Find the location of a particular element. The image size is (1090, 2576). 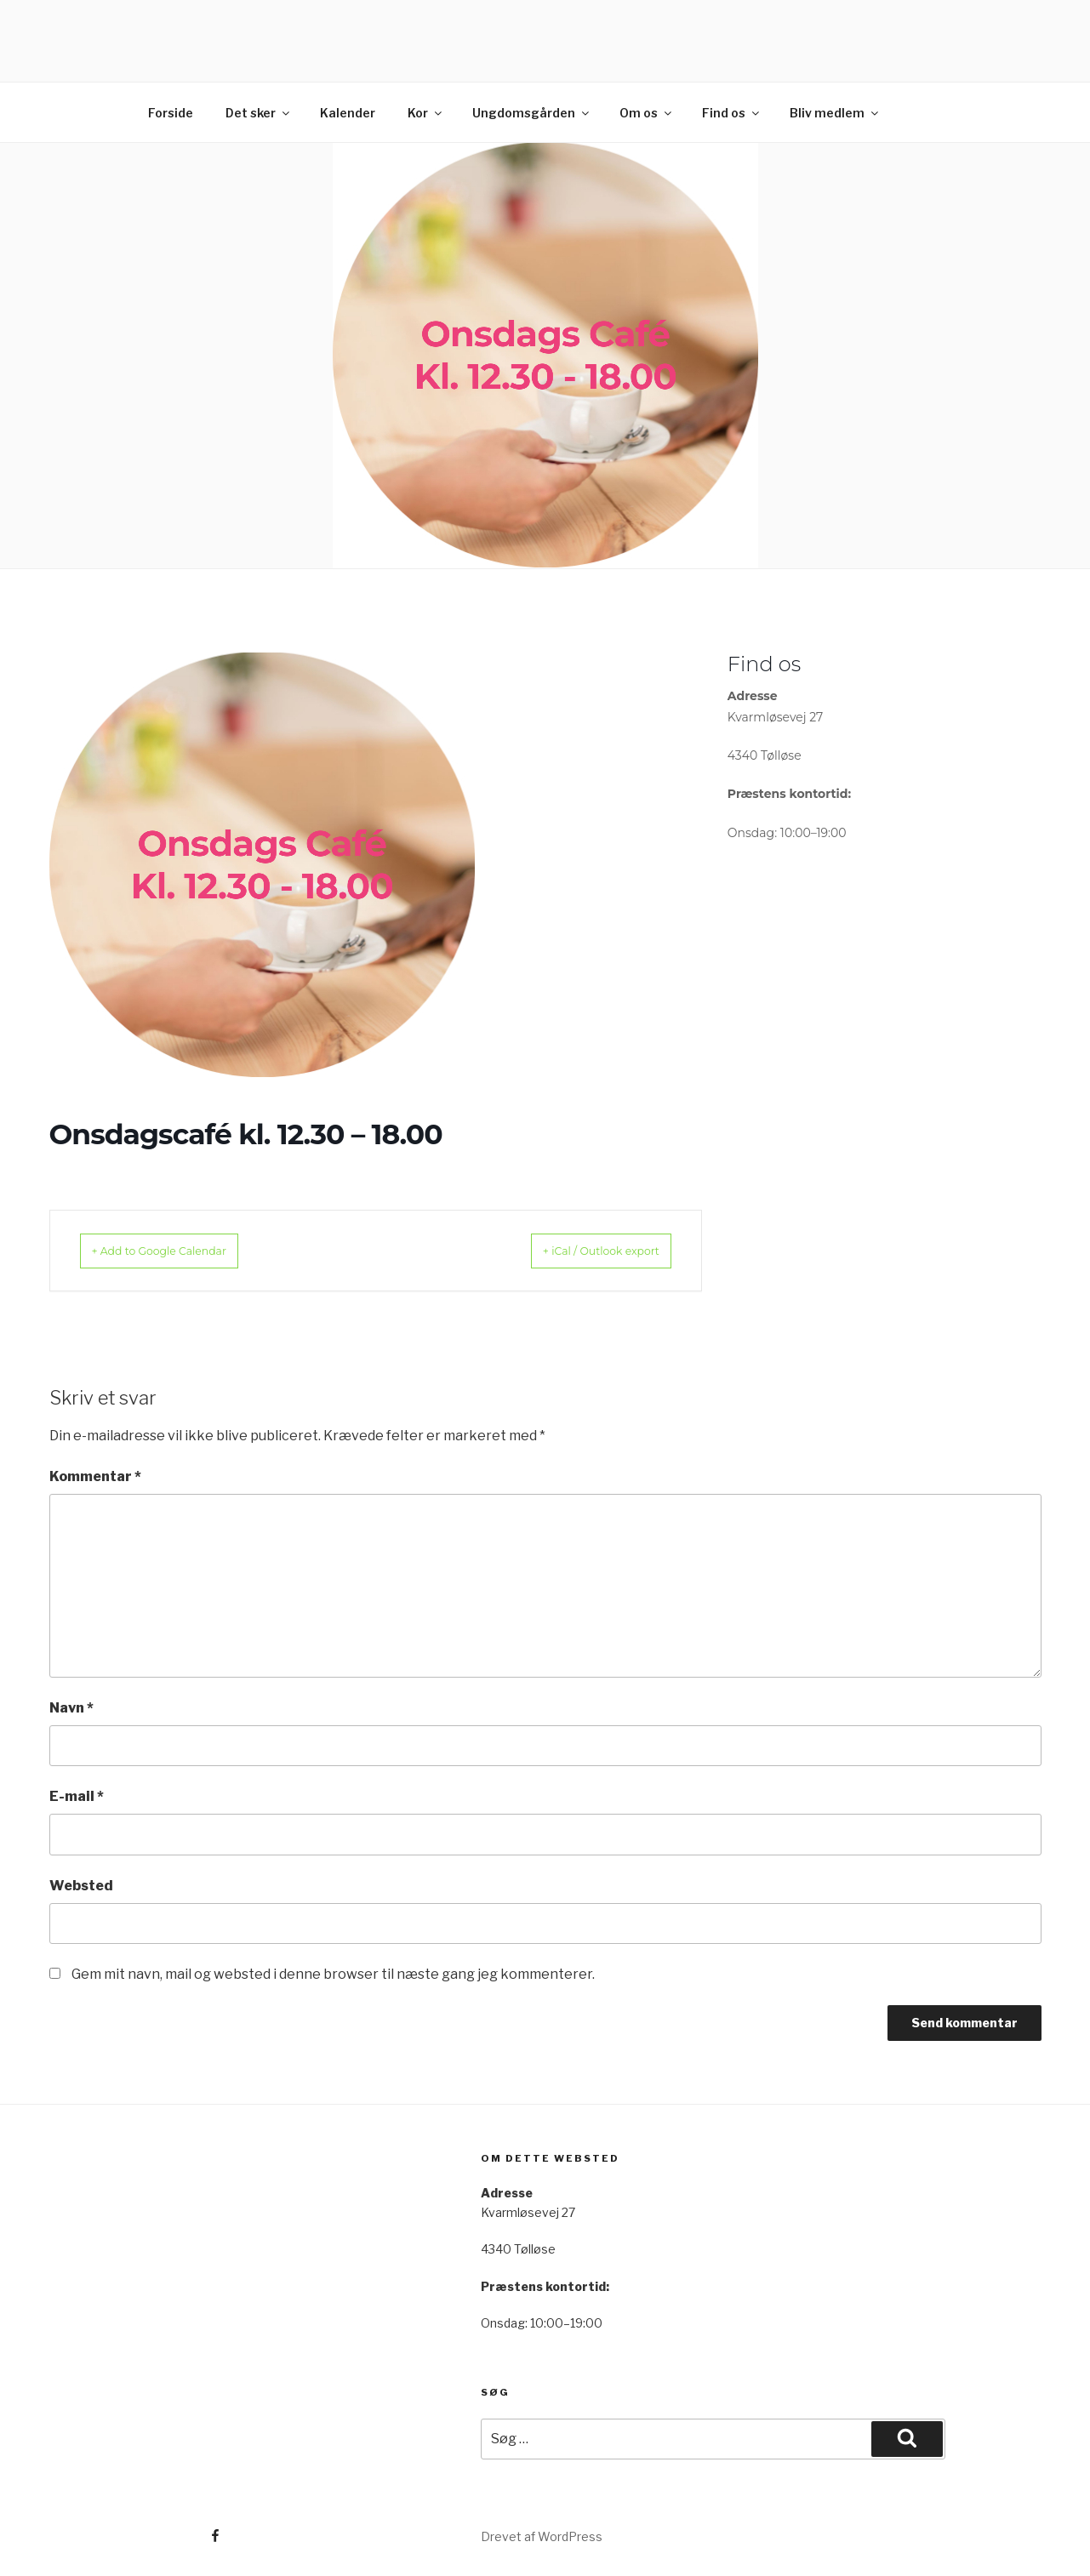

Gem mit navn, mail og websted i denne browser til næste gang jeg kommenterer. is located at coordinates (333, 1974).